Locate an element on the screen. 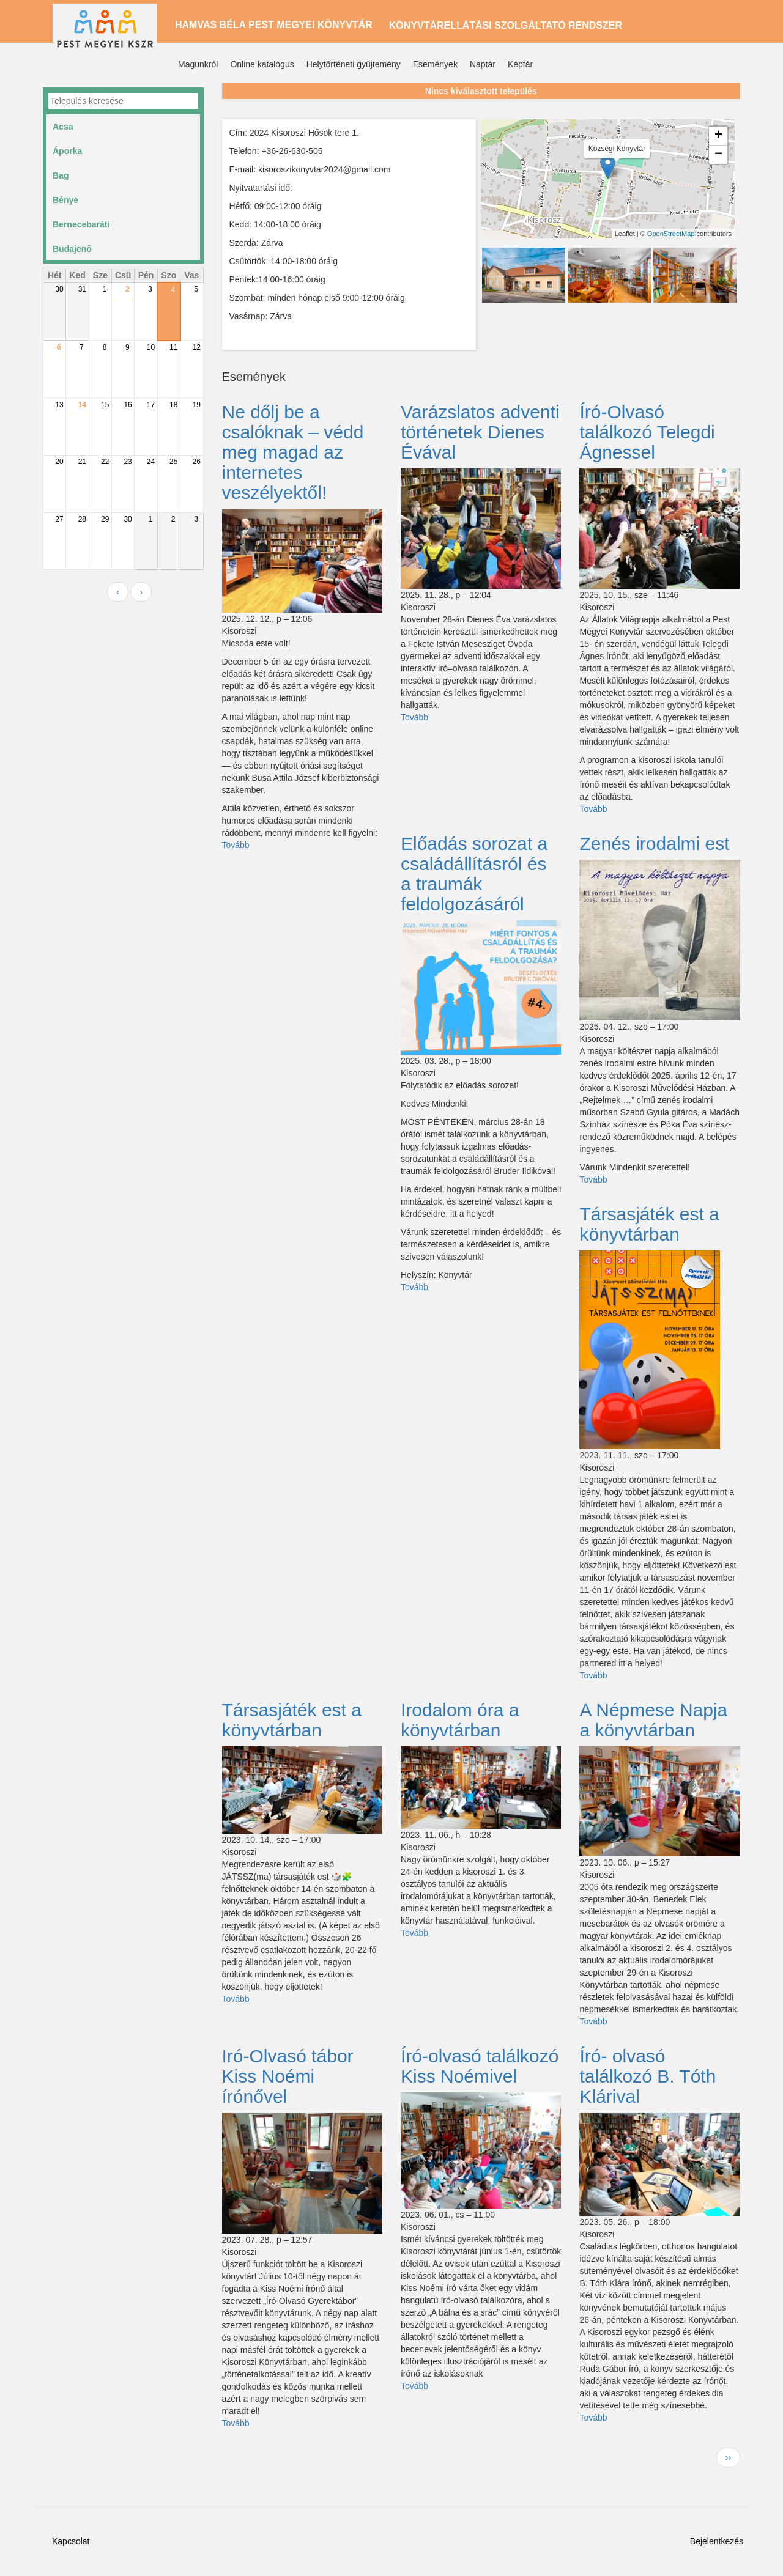 This screenshot has height=2576, width=783. Bag is located at coordinates (61, 175).